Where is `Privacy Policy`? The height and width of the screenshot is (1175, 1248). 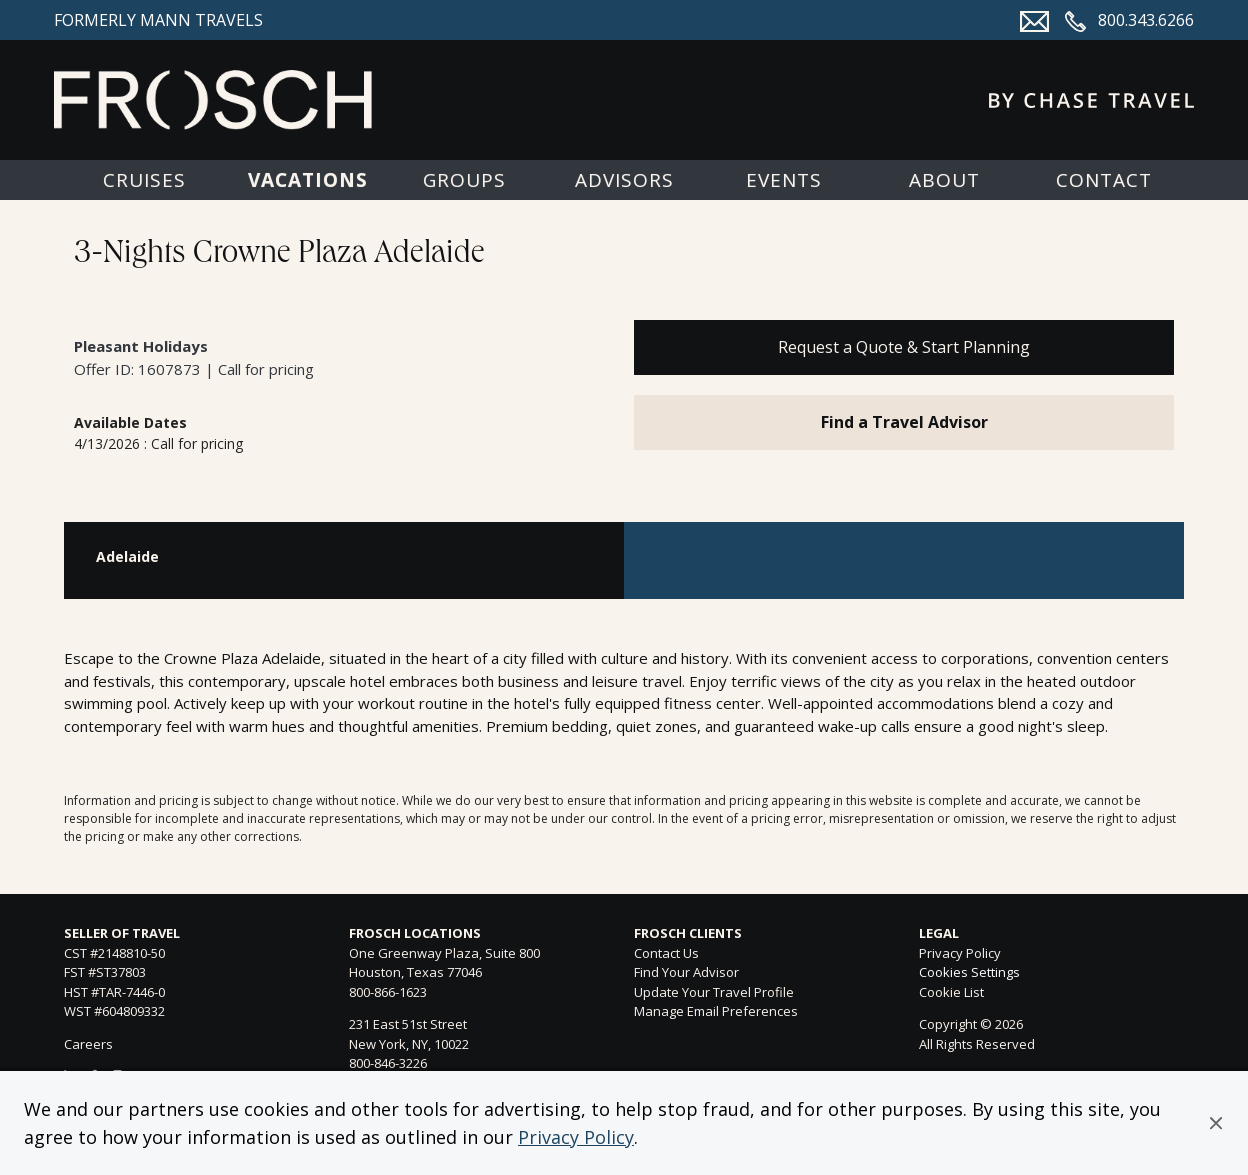
Privacy Policy is located at coordinates (576, 1137).